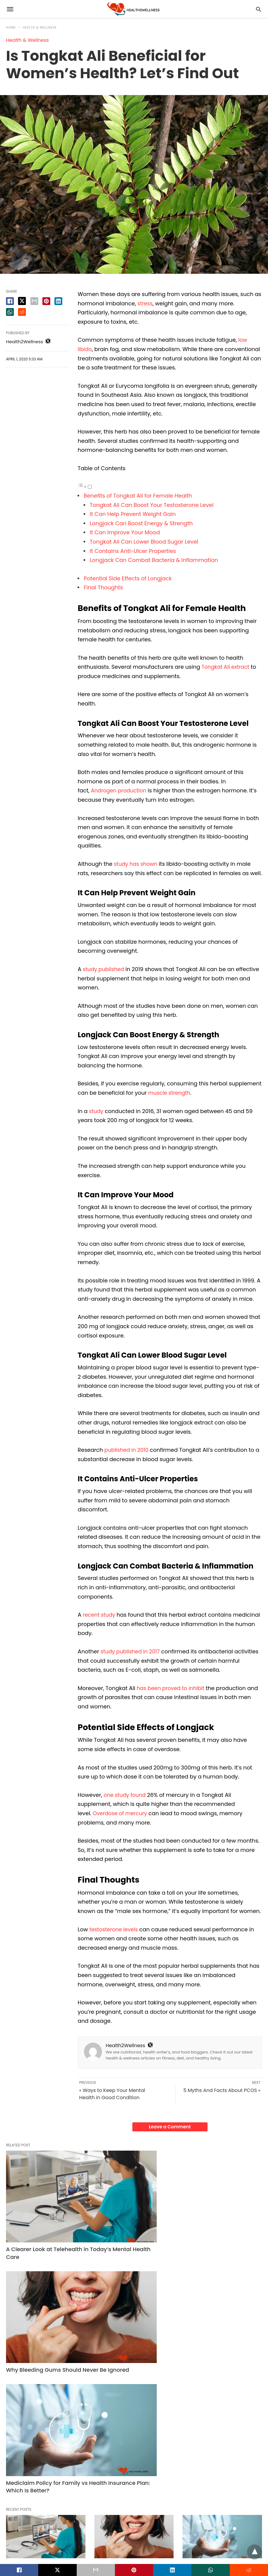 The width and height of the screenshot is (268, 2576). Describe the element at coordinates (22, 312) in the screenshot. I see `[reddit share]` at that location.